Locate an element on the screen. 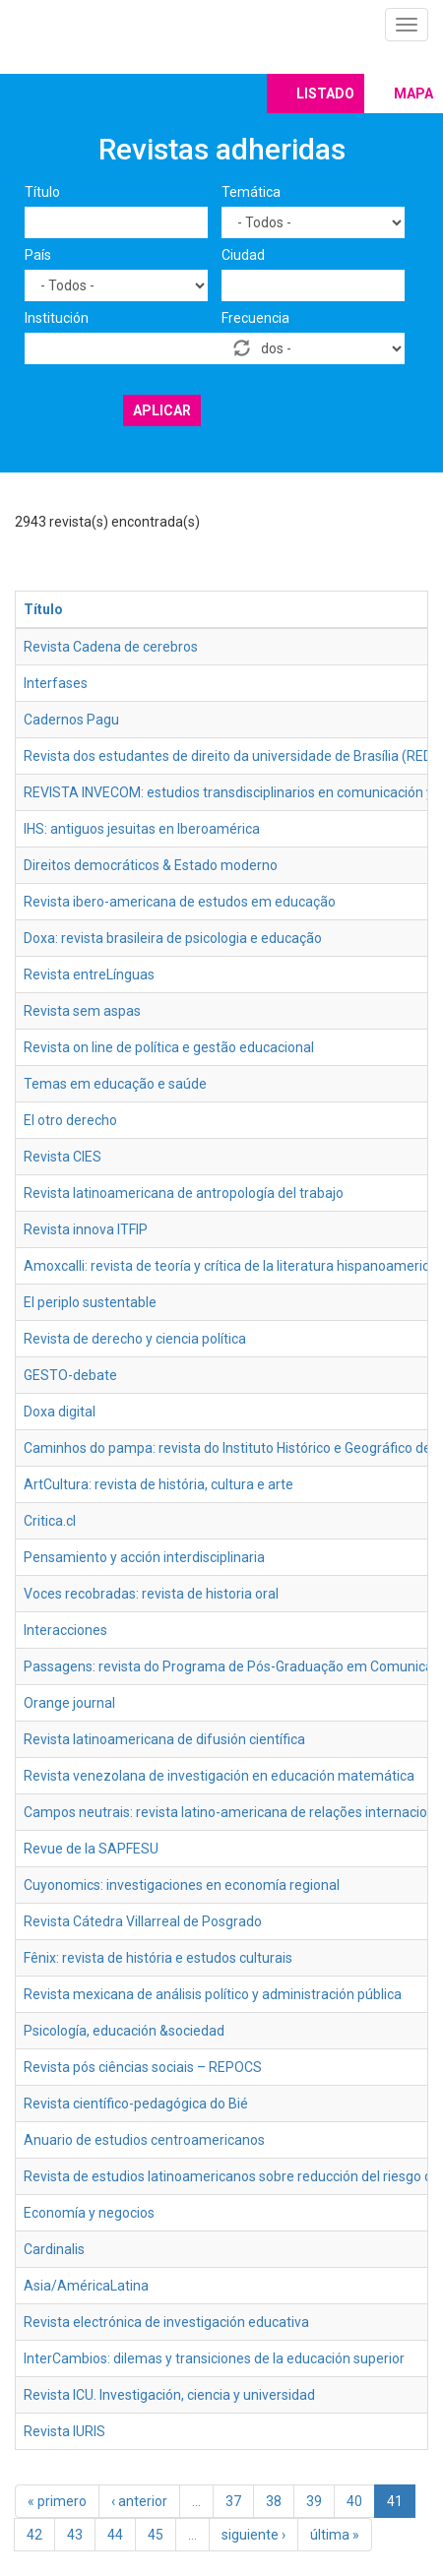  Revista venezolana de investigación en educación matemática is located at coordinates (219, 1776).